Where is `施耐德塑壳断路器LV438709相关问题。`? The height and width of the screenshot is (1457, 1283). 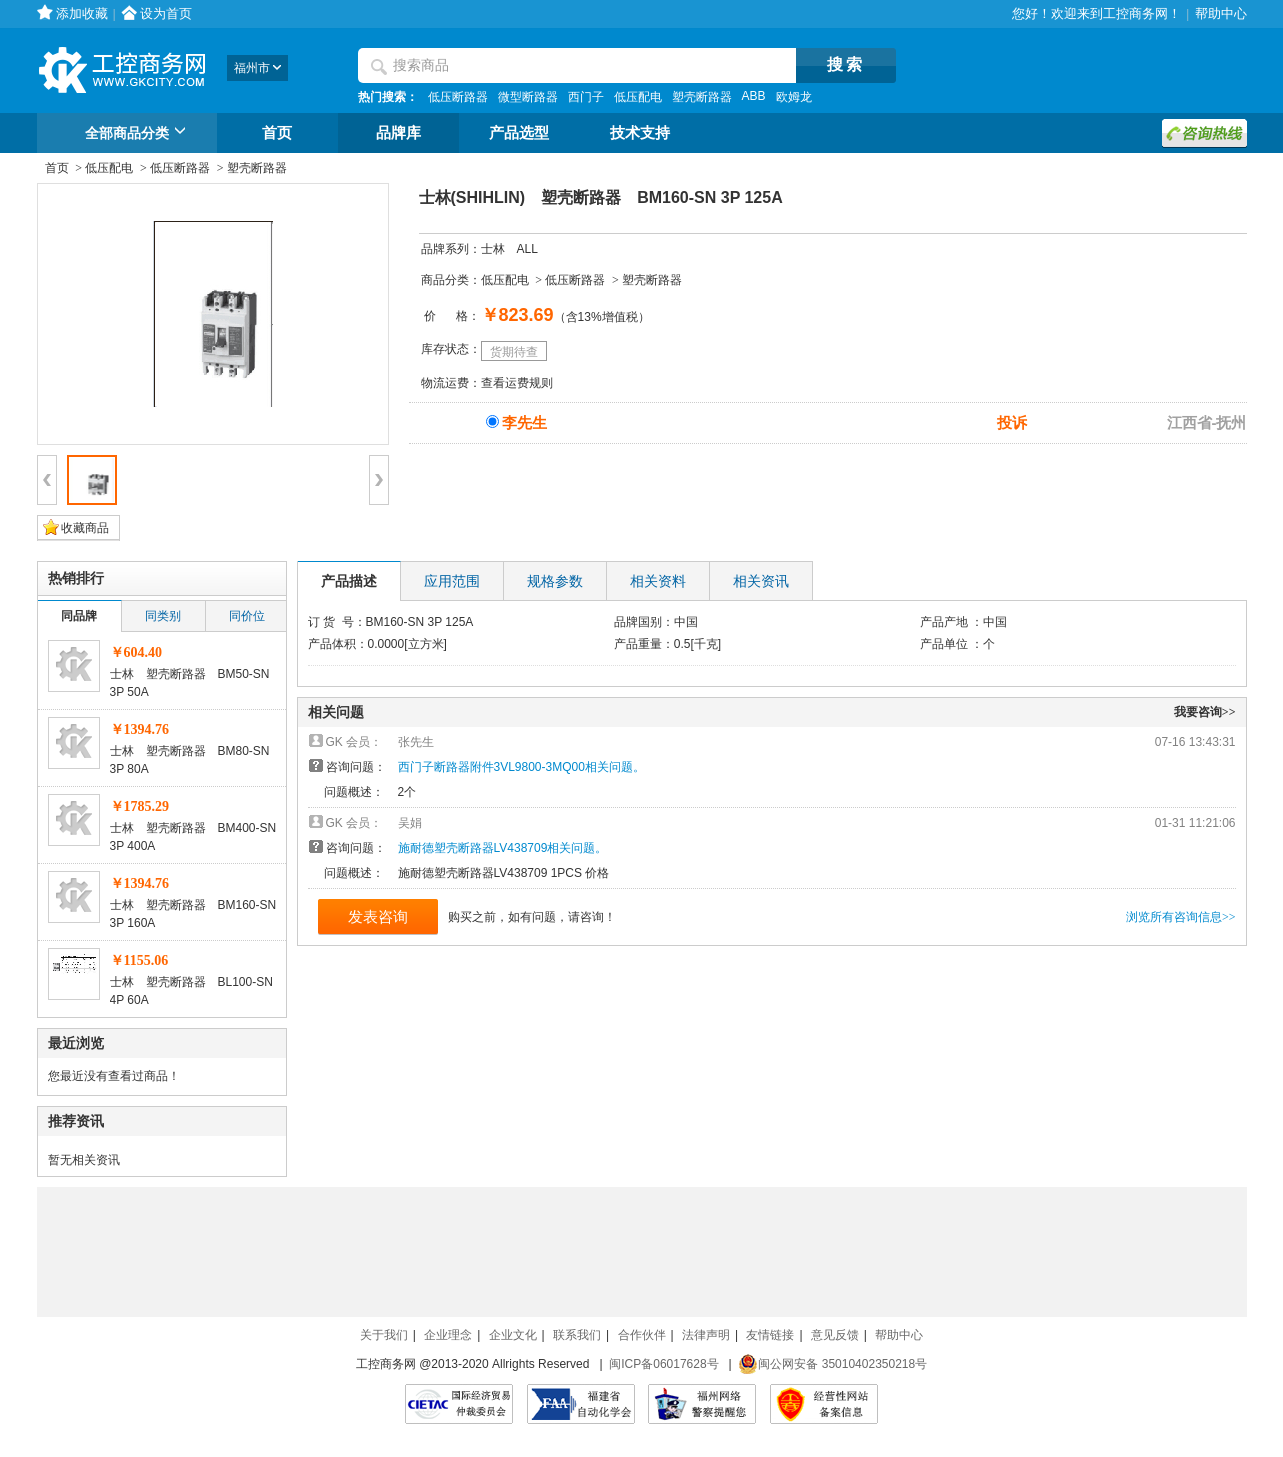 施耐德塑壳断路器LV438709相关问题。 is located at coordinates (503, 848).